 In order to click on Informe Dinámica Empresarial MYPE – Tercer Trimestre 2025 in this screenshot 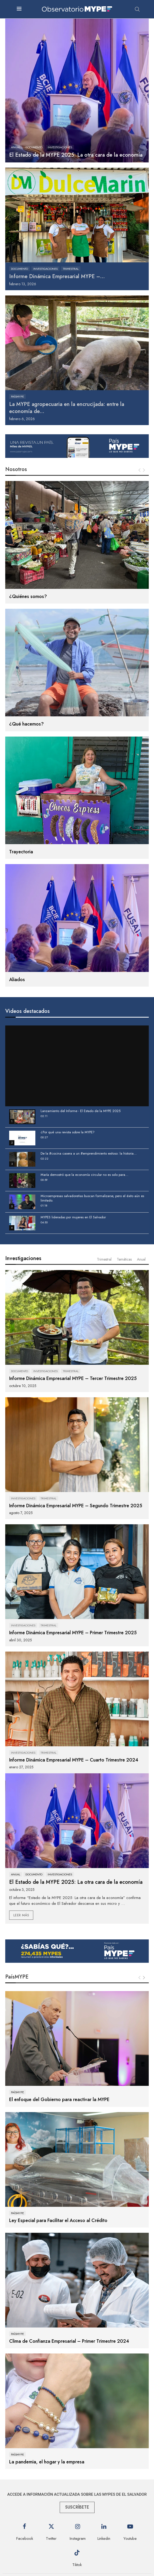, I will do `click(73, 1378)`.